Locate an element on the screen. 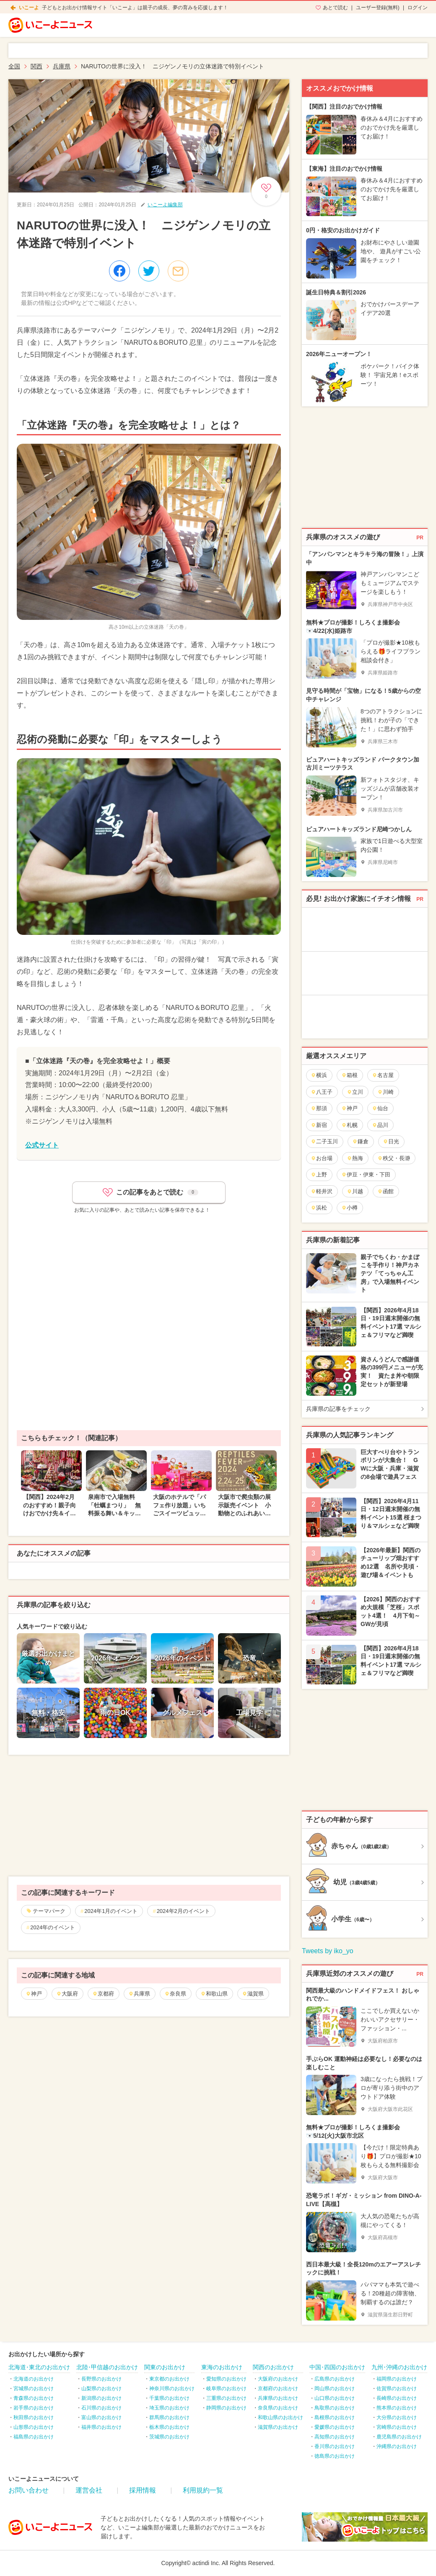 This screenshot has width=436, height=2576. 山形県のお出かけ is located at coordinates (33, 2427).